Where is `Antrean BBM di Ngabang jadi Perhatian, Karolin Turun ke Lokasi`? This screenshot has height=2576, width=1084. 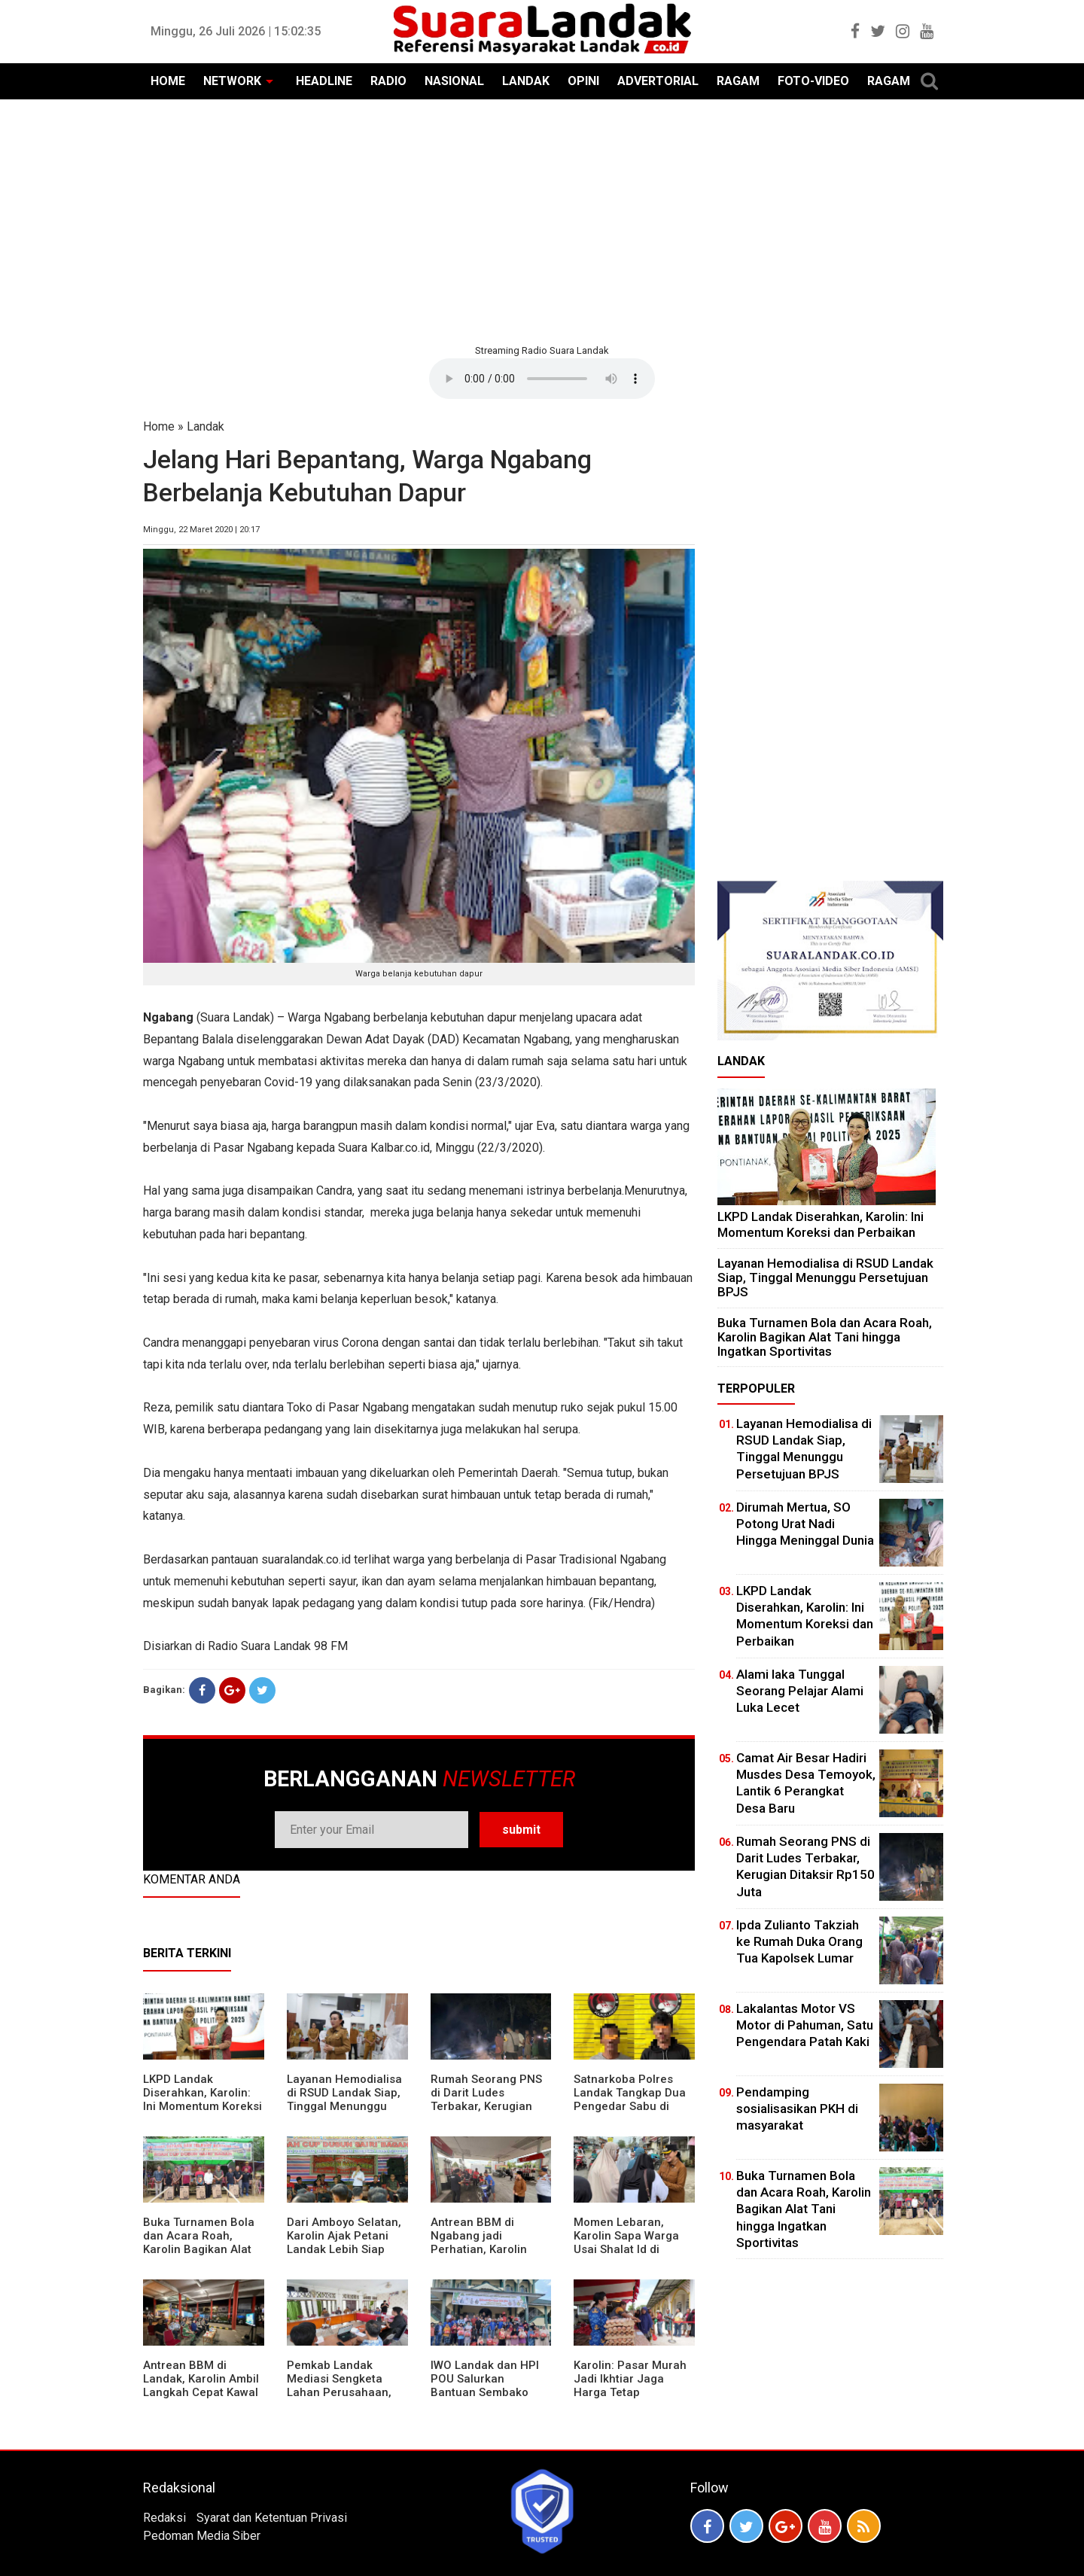 Antrean BBM di Ngabang jadi Perhatian, Karolin Turun ke Lokasi is located at coordinates (479, 2242).